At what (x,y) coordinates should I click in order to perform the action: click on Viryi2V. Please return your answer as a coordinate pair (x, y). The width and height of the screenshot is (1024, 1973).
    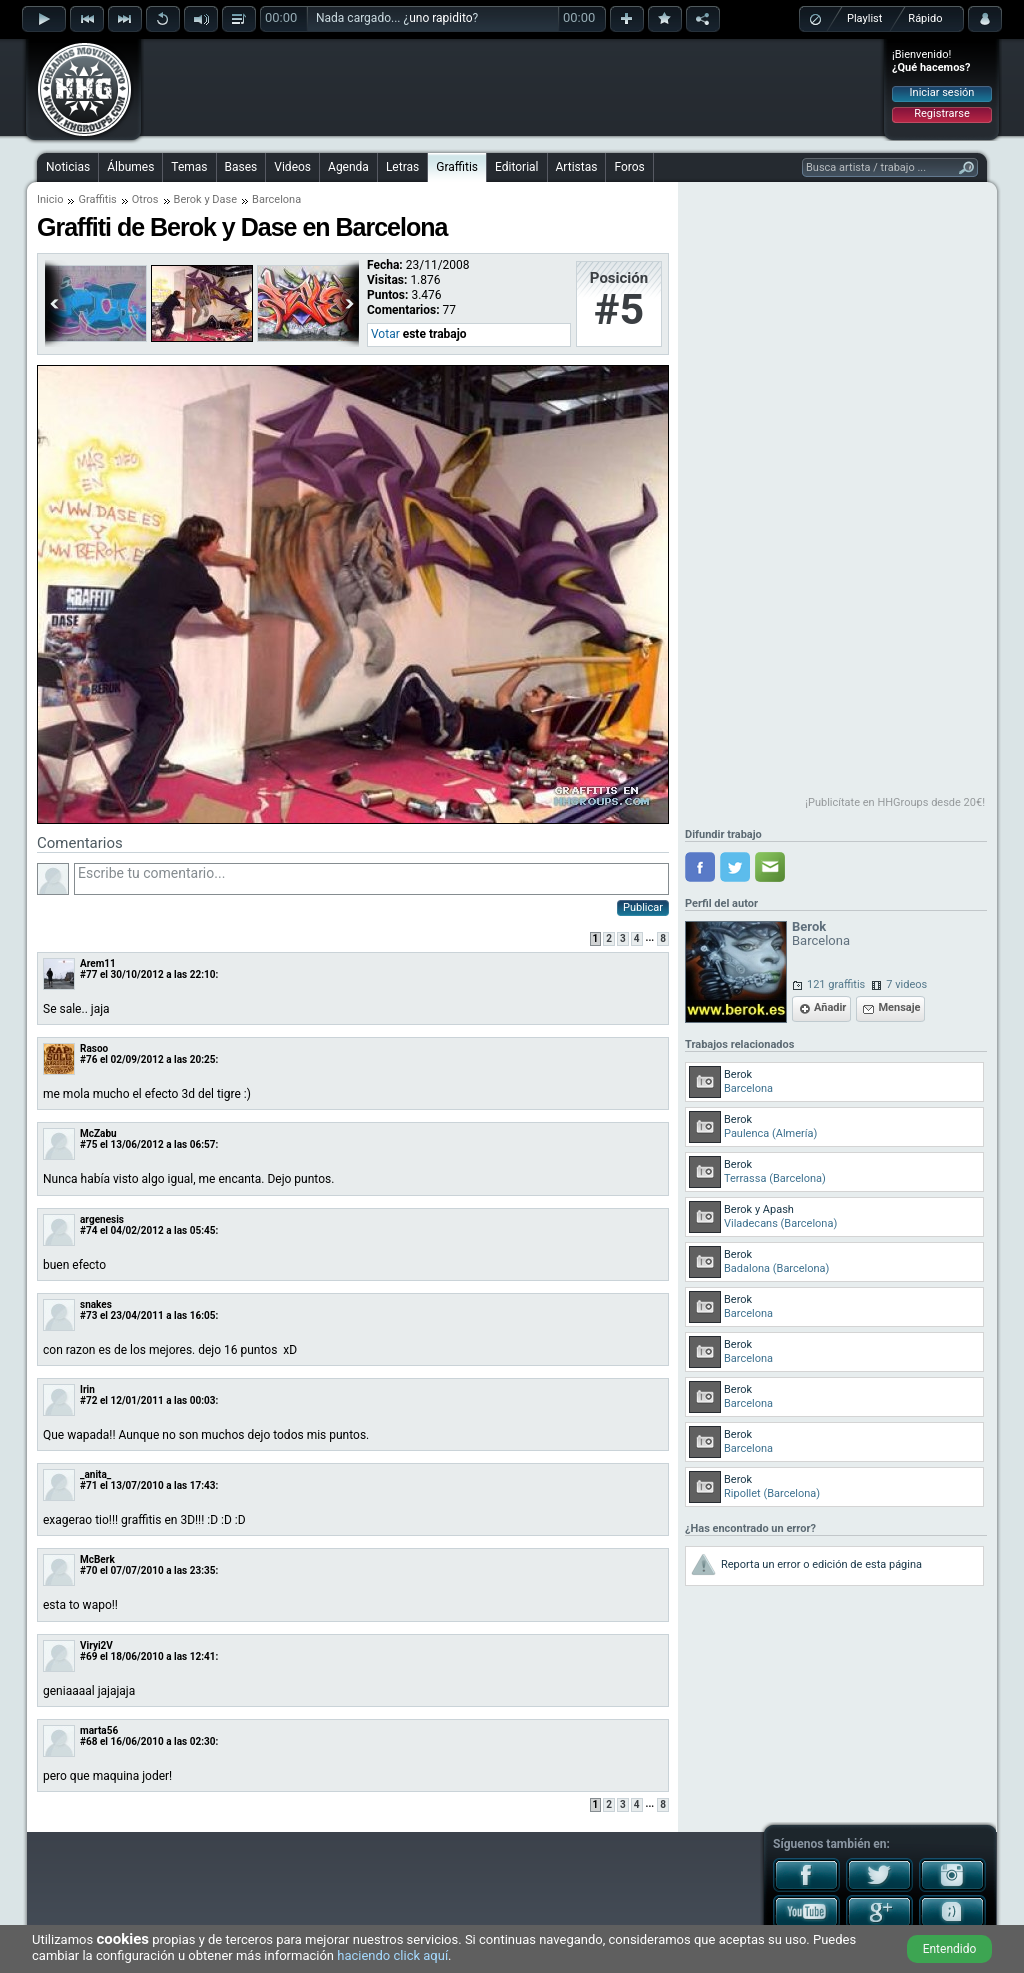
    Looking at the image, I should click on (96, 1645).